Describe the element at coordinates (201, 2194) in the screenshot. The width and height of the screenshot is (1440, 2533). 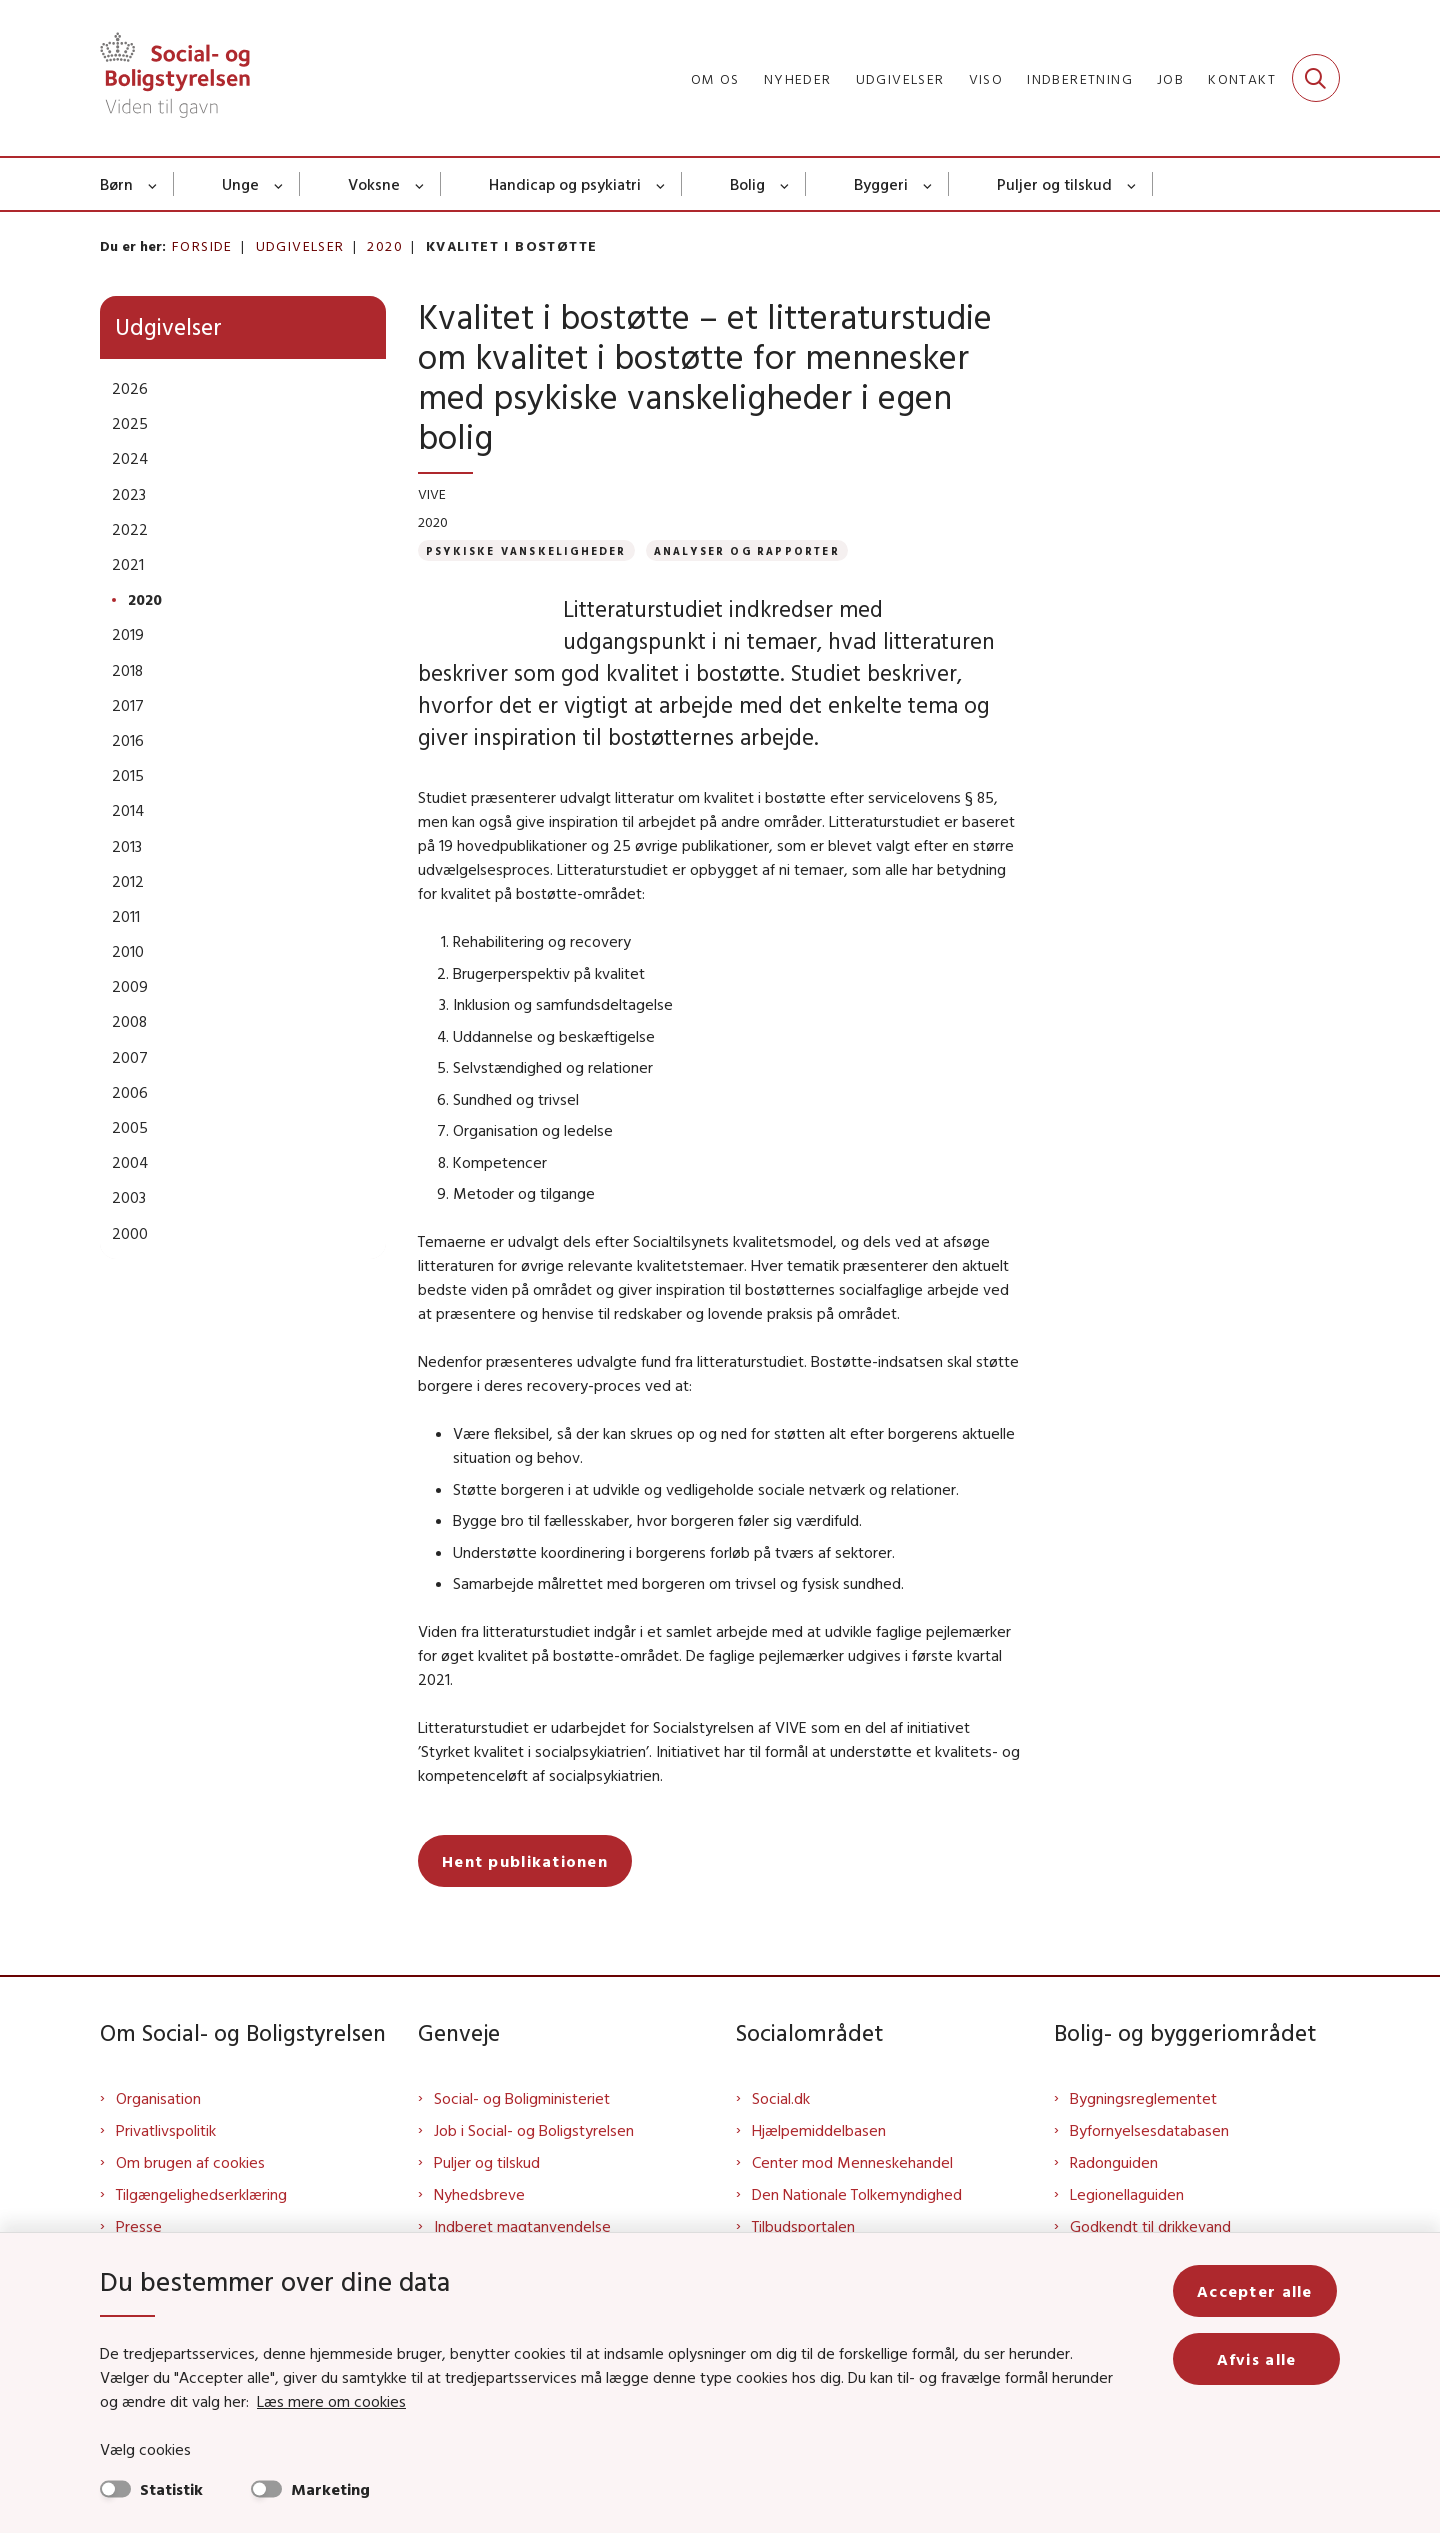
I see `Tilgængelighedserklæring` at that location.